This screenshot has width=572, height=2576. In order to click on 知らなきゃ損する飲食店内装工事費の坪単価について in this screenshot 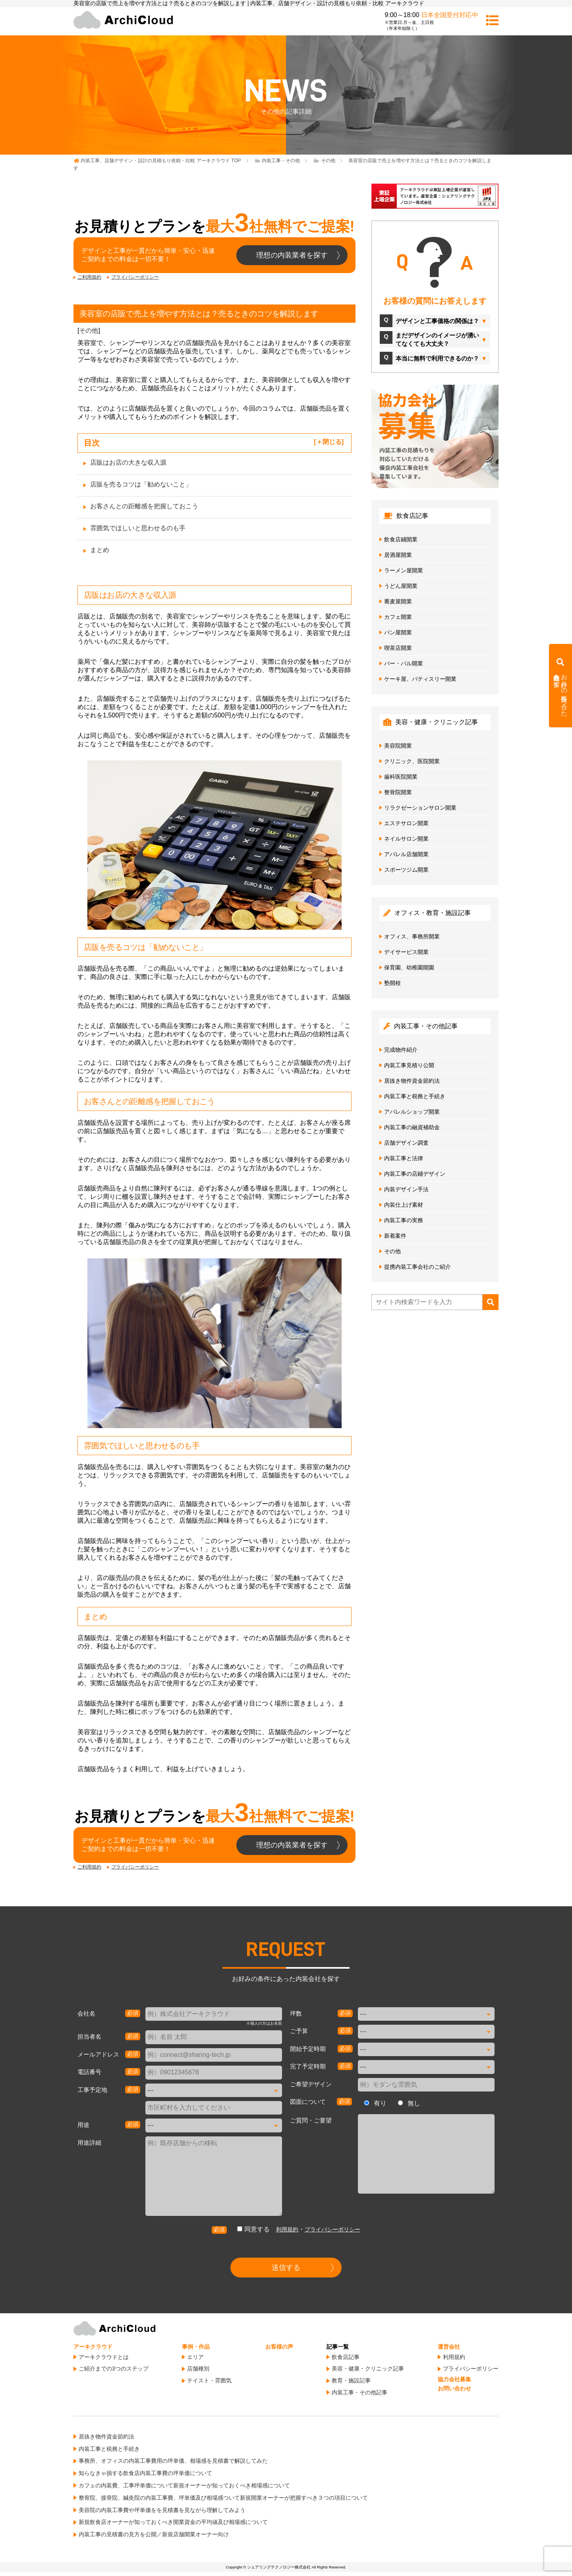, I will do `click(145, 2473)`.